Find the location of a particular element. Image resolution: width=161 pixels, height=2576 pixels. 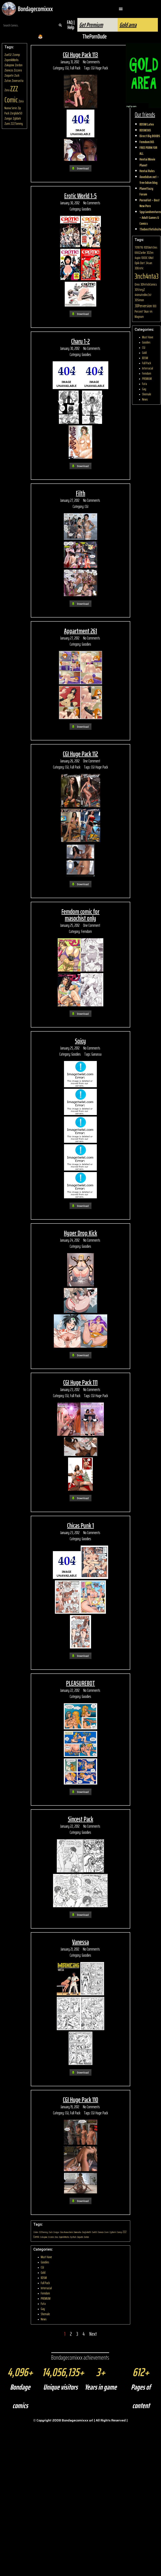

Hyper Drop Kick is located at coordinates (80, 1233).